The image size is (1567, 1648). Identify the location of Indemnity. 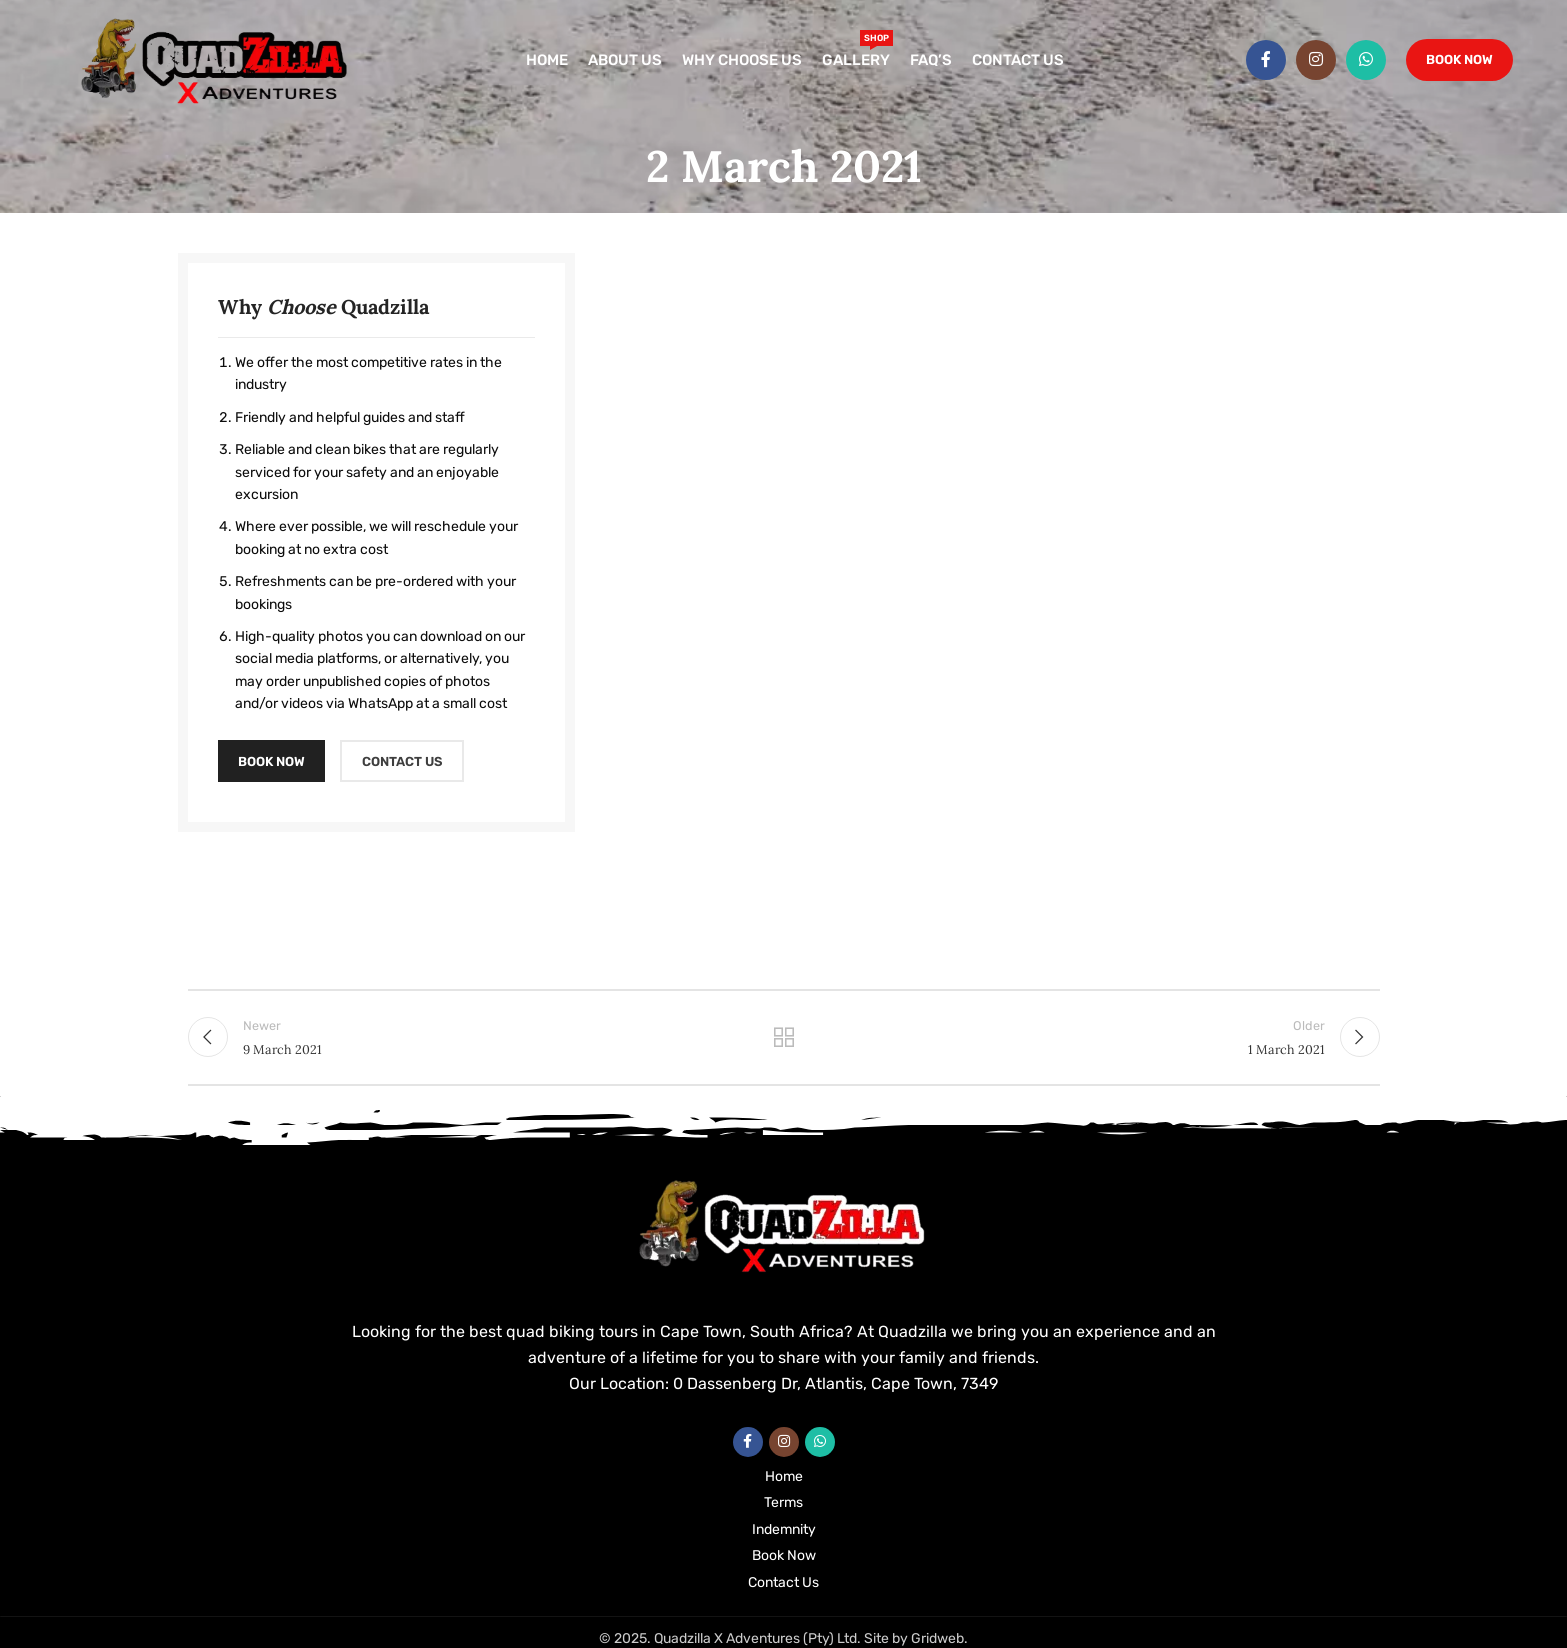
(784, 1529).